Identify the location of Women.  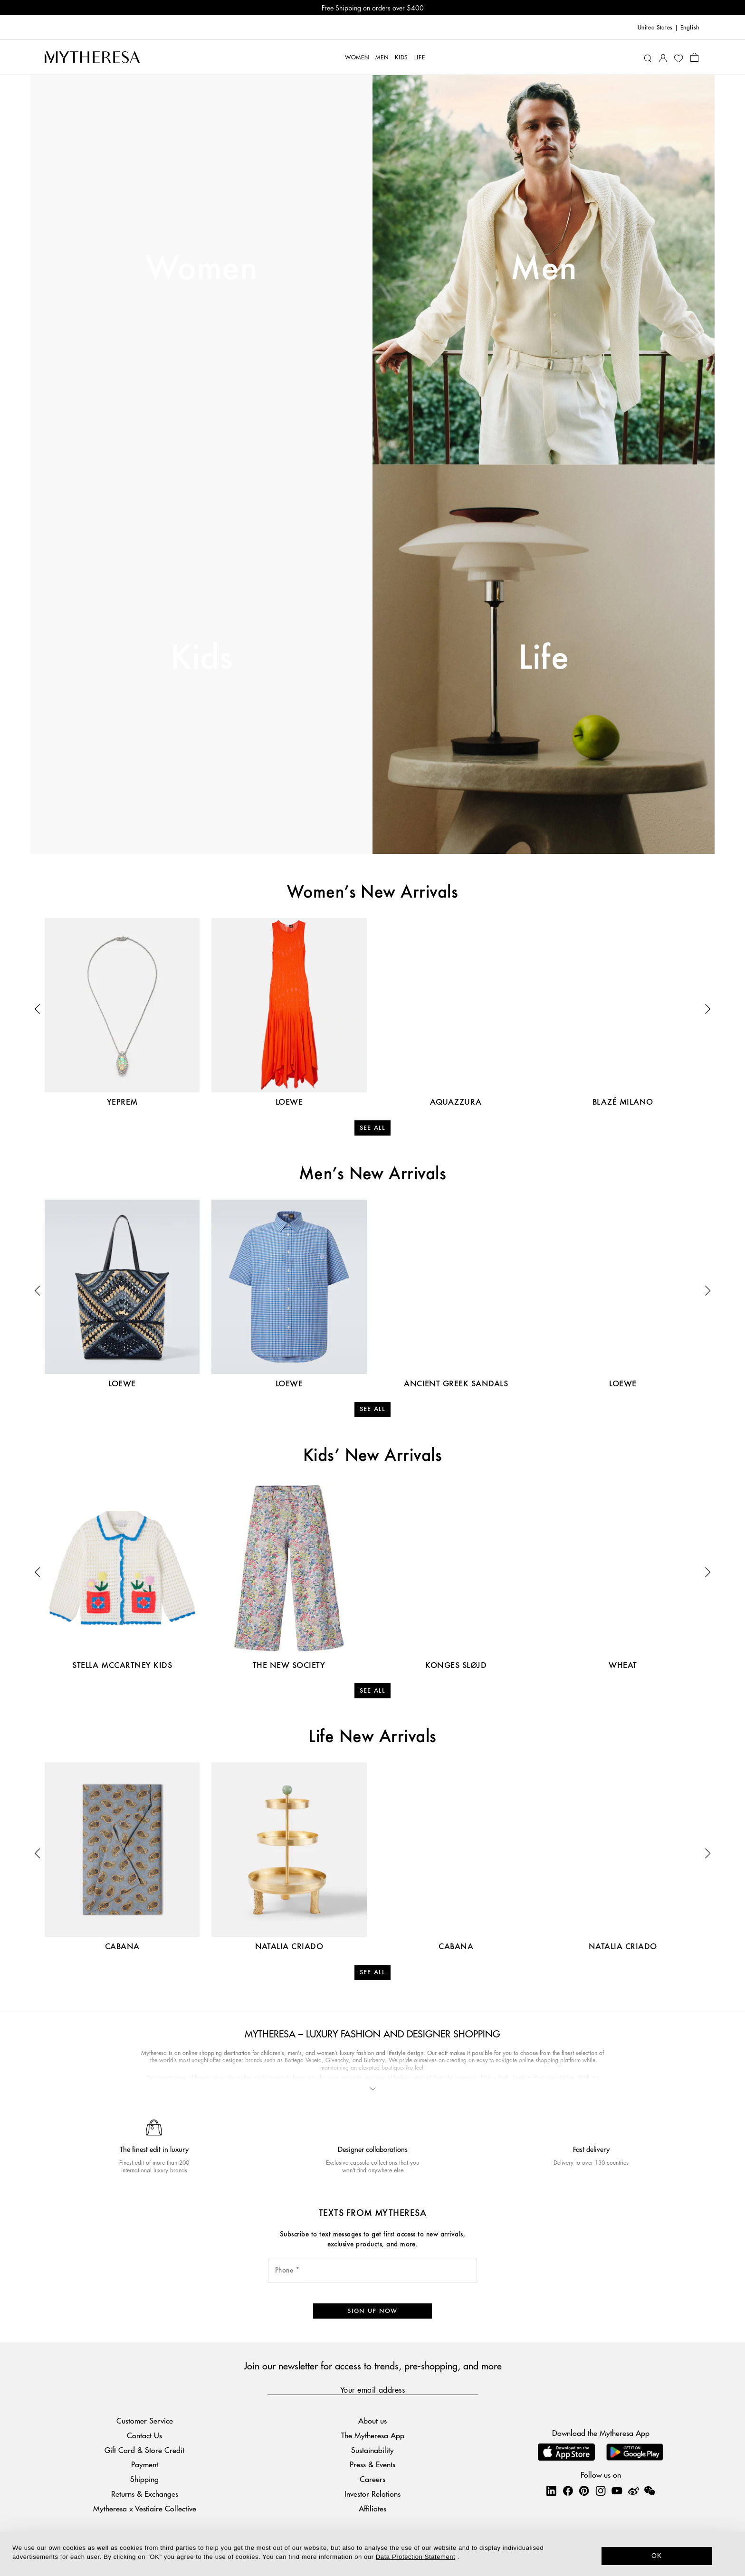
(201, 269).